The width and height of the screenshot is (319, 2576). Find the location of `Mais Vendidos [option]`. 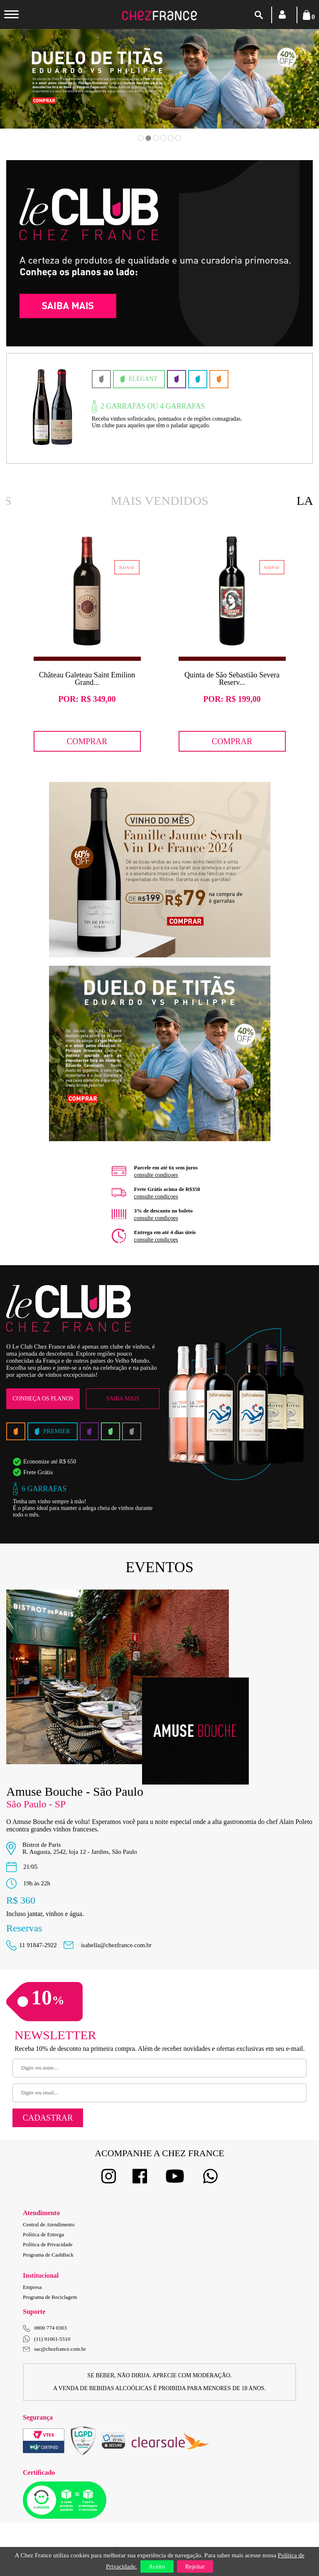

Mais Vendidos [option] is located at coordinates (159, 500).